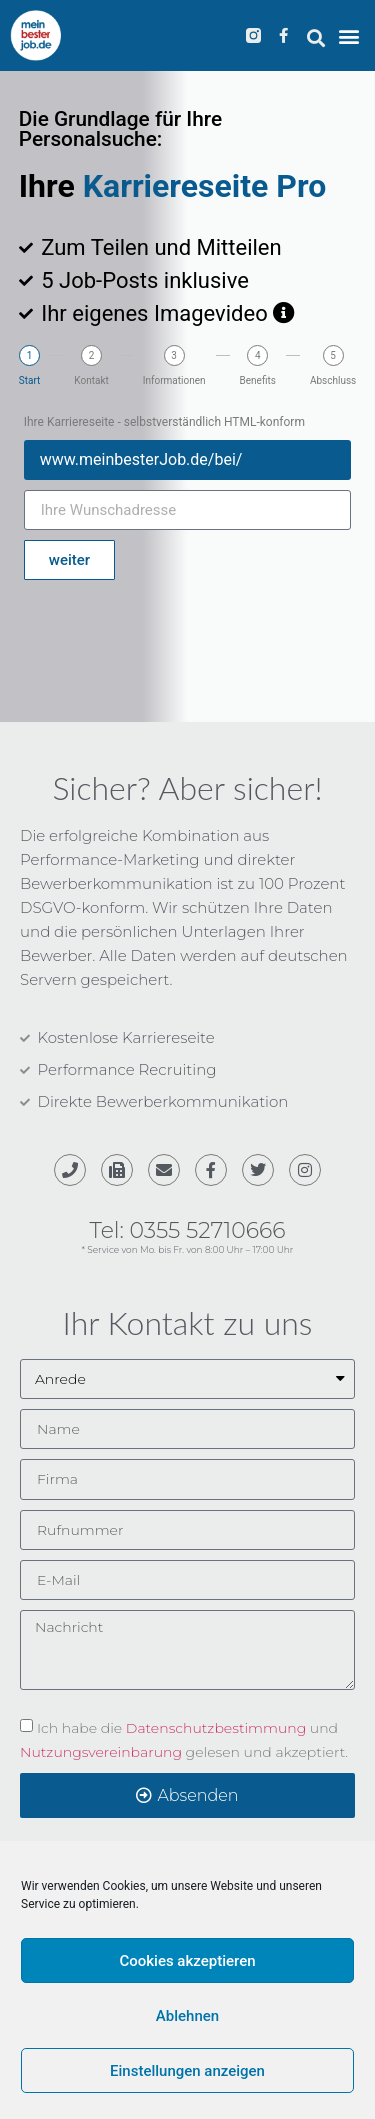 This screenshot has width=375, height=2119. What do you see at coordinates (30, 381) in the screenshot?
I see `Start` at bounding box center [30, 381].